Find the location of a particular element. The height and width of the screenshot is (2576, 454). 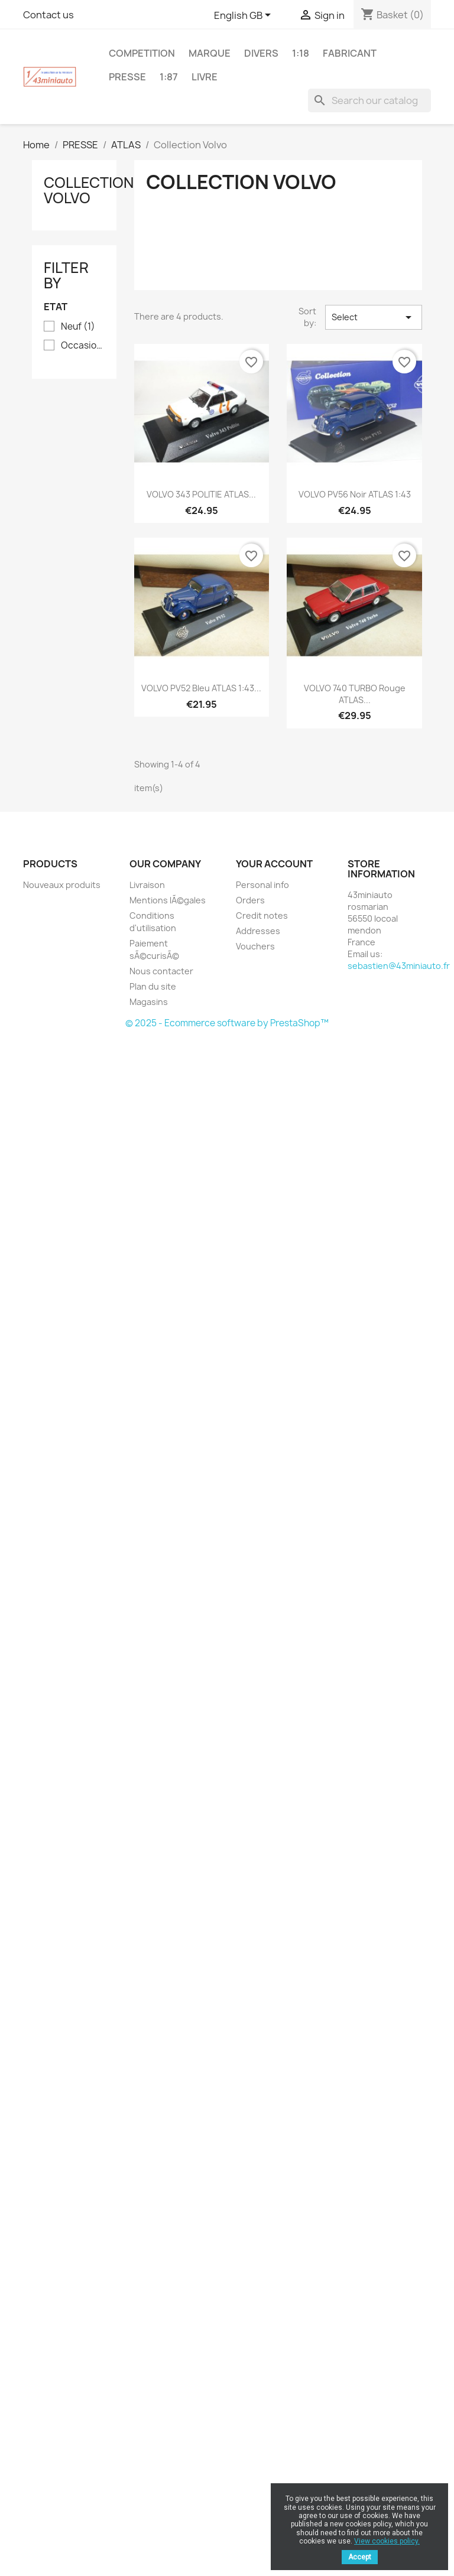

Select [Sort by selection] is located at coordinates (374, 317).